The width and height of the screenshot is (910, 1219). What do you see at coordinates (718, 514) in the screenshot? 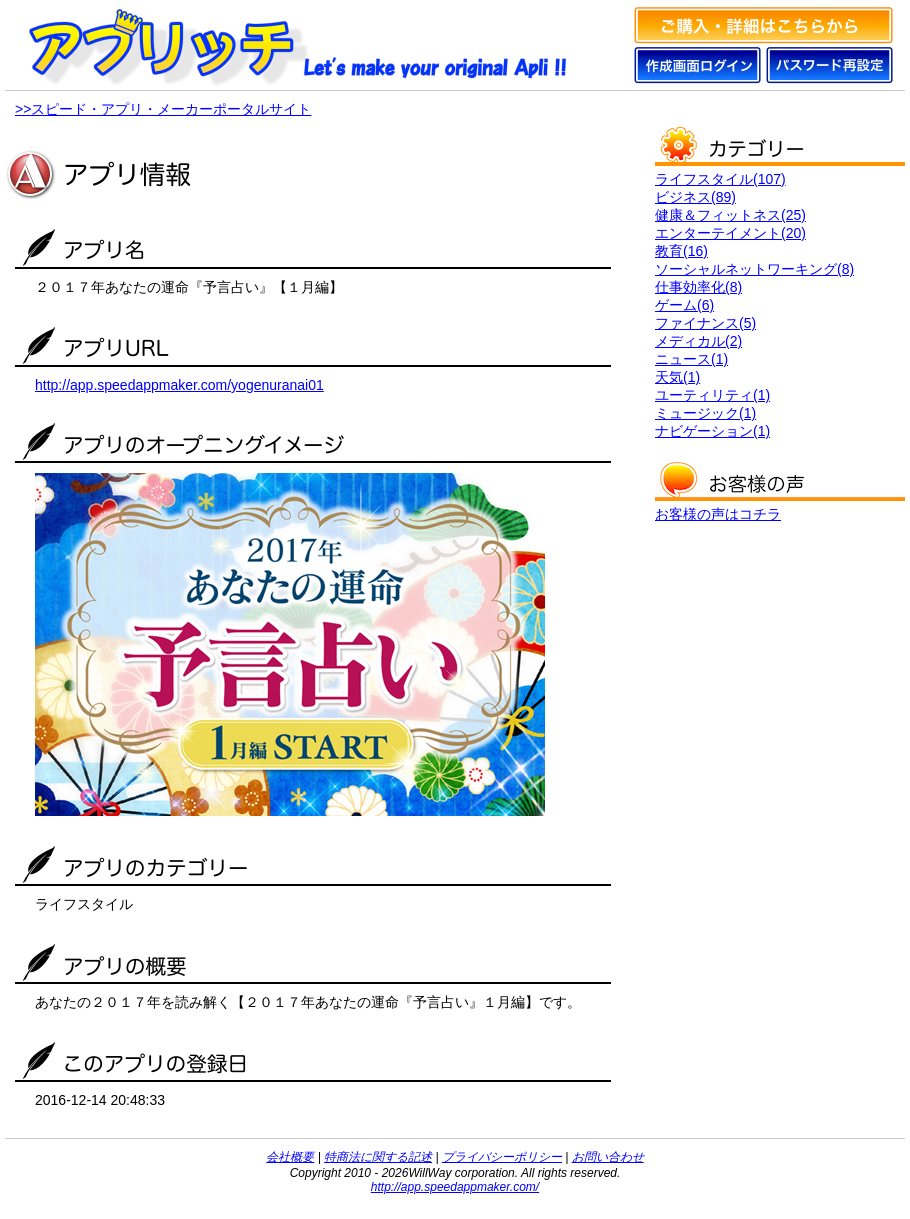
I see `お客様の声はコチラ` at bounding box center [718, 514].